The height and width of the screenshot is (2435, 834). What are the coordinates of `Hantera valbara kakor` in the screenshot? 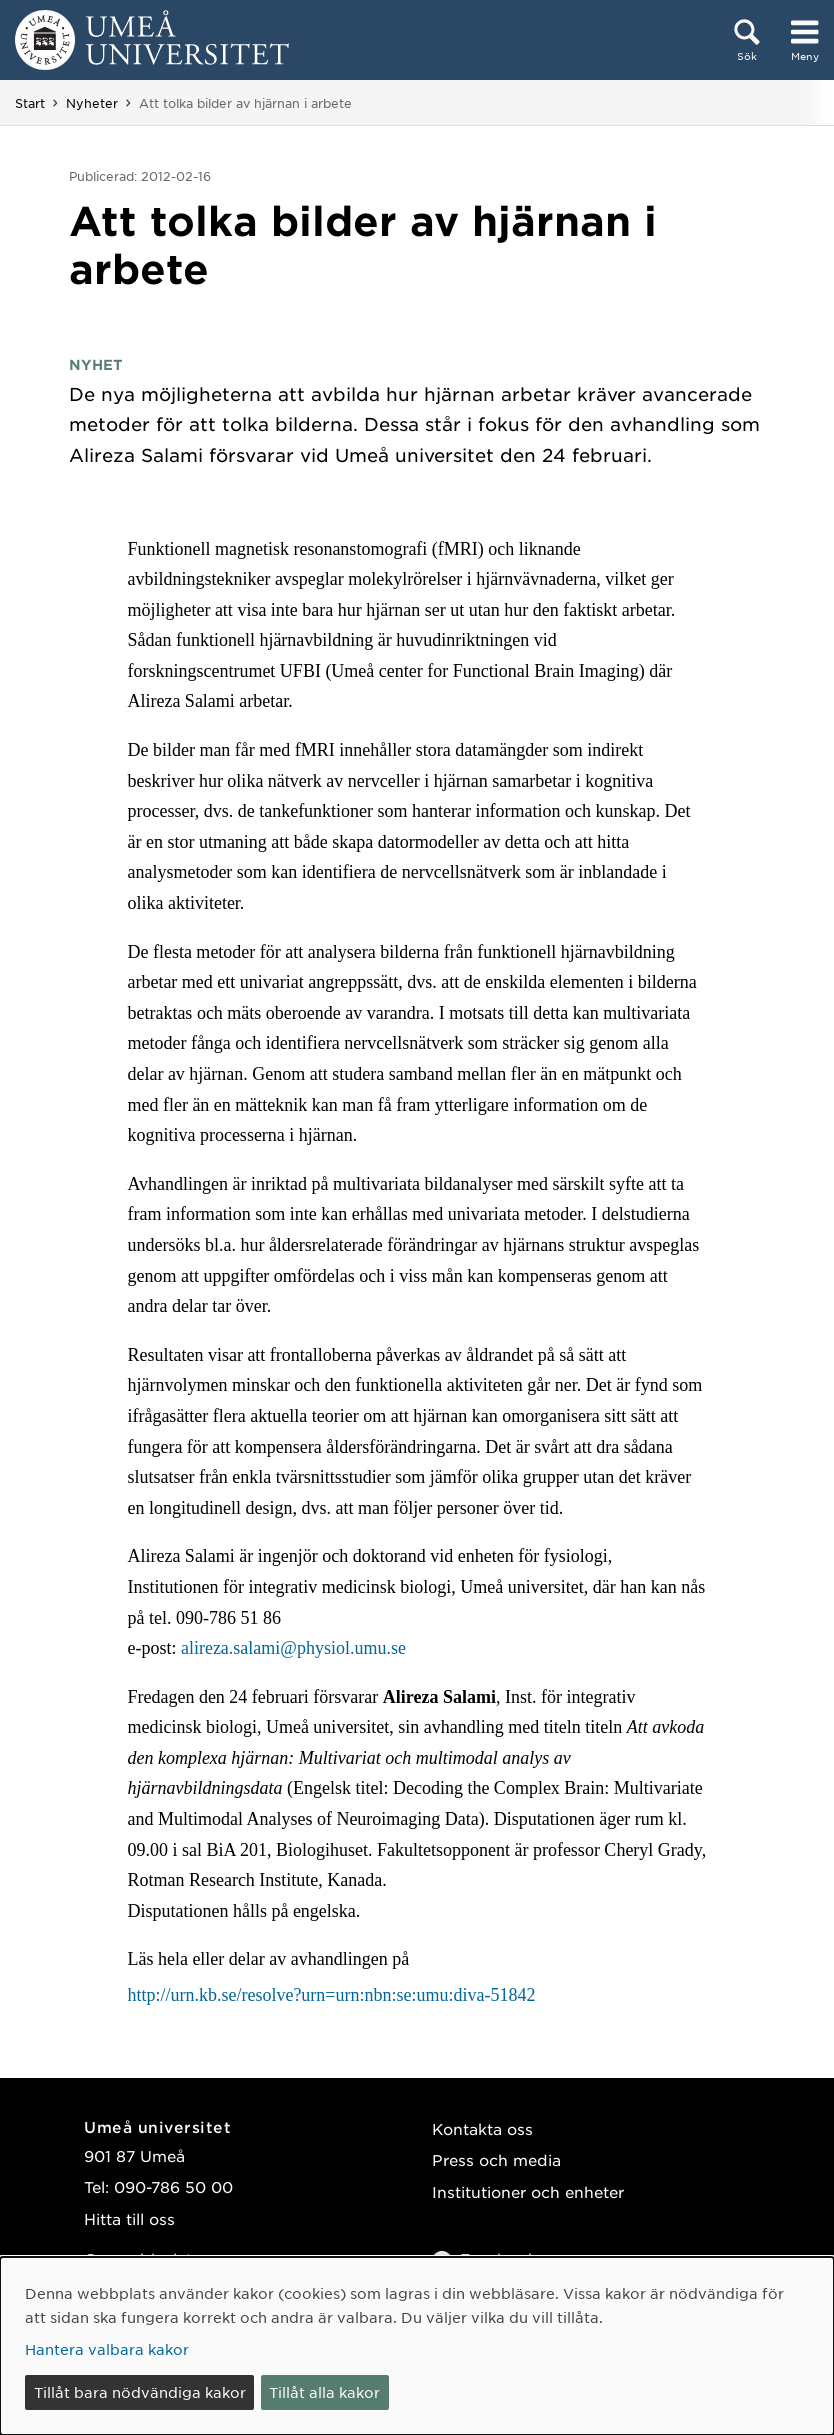 It's located at (107, 2349).